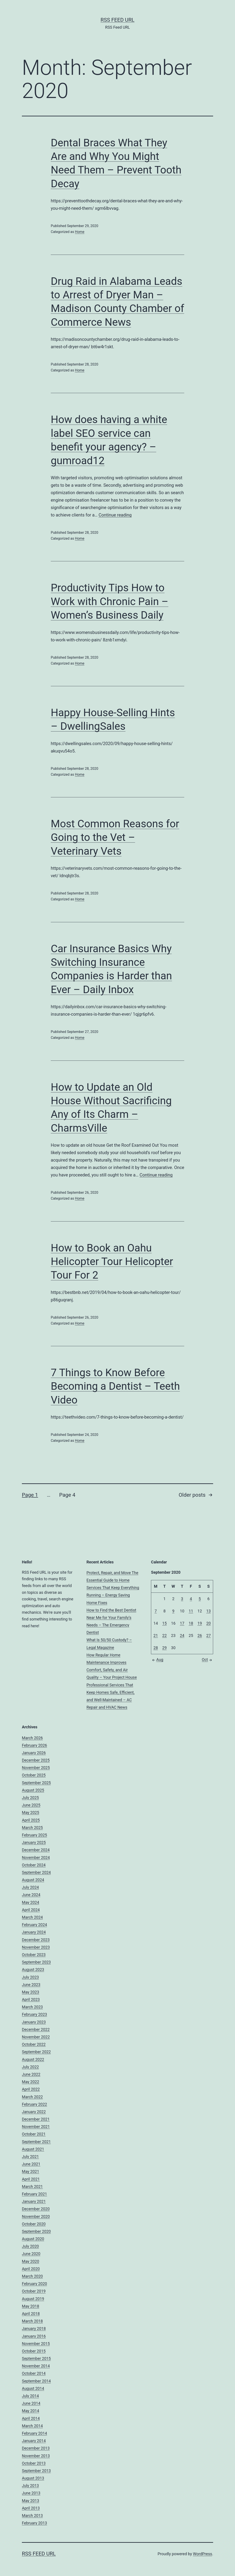 The width and height of the screenshot is (235, 2576). Describe the element at coordinates (207, 1659) in the screenshot. I see `Oct` at that location.